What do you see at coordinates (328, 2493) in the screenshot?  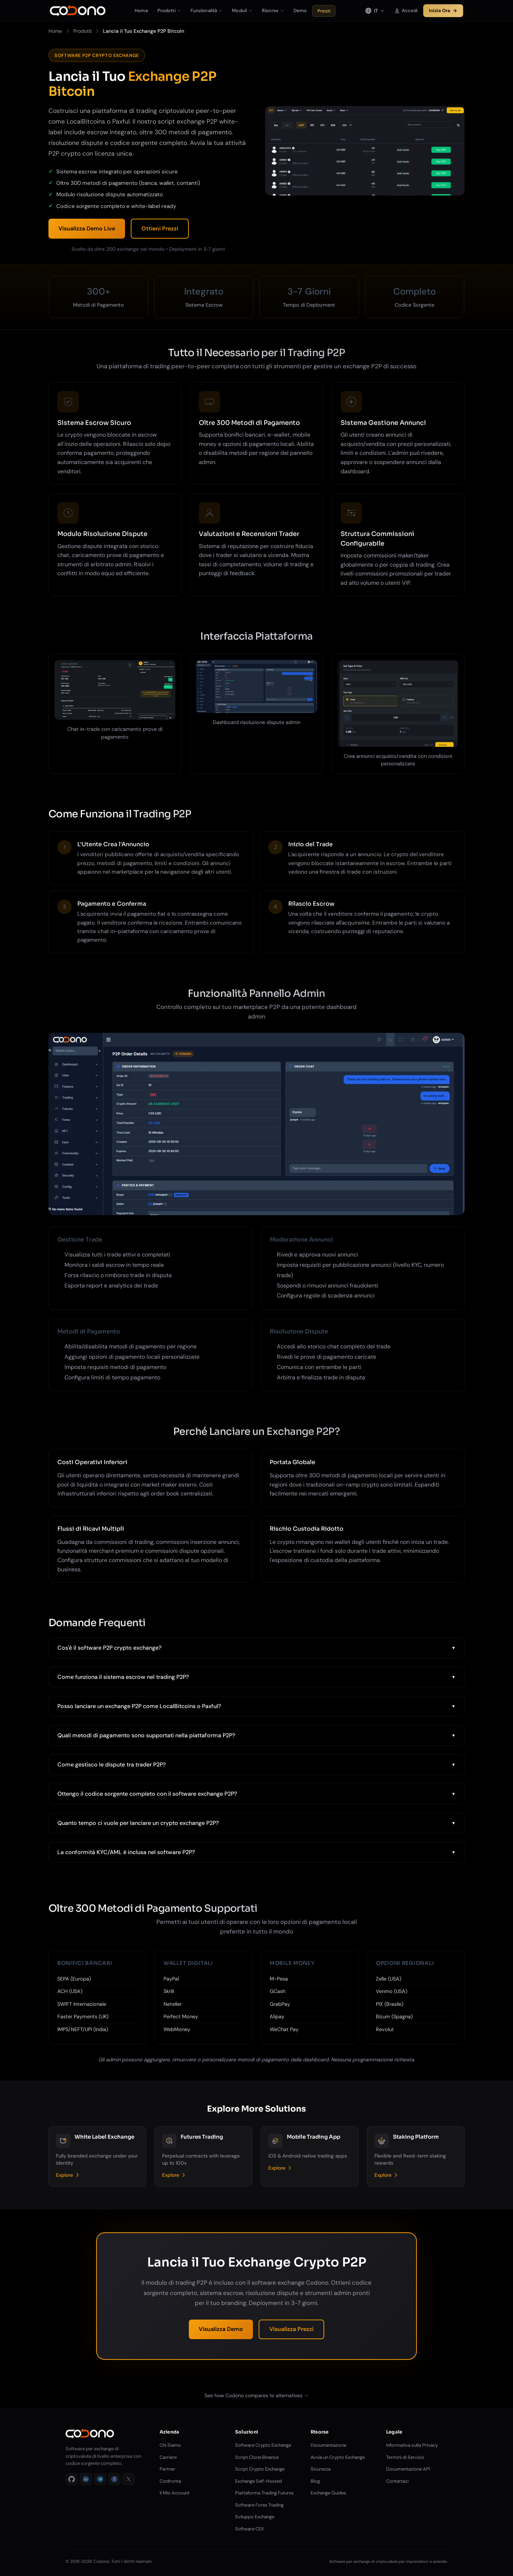 I see `Exchange Guides` at bounding box center [328, 2493].